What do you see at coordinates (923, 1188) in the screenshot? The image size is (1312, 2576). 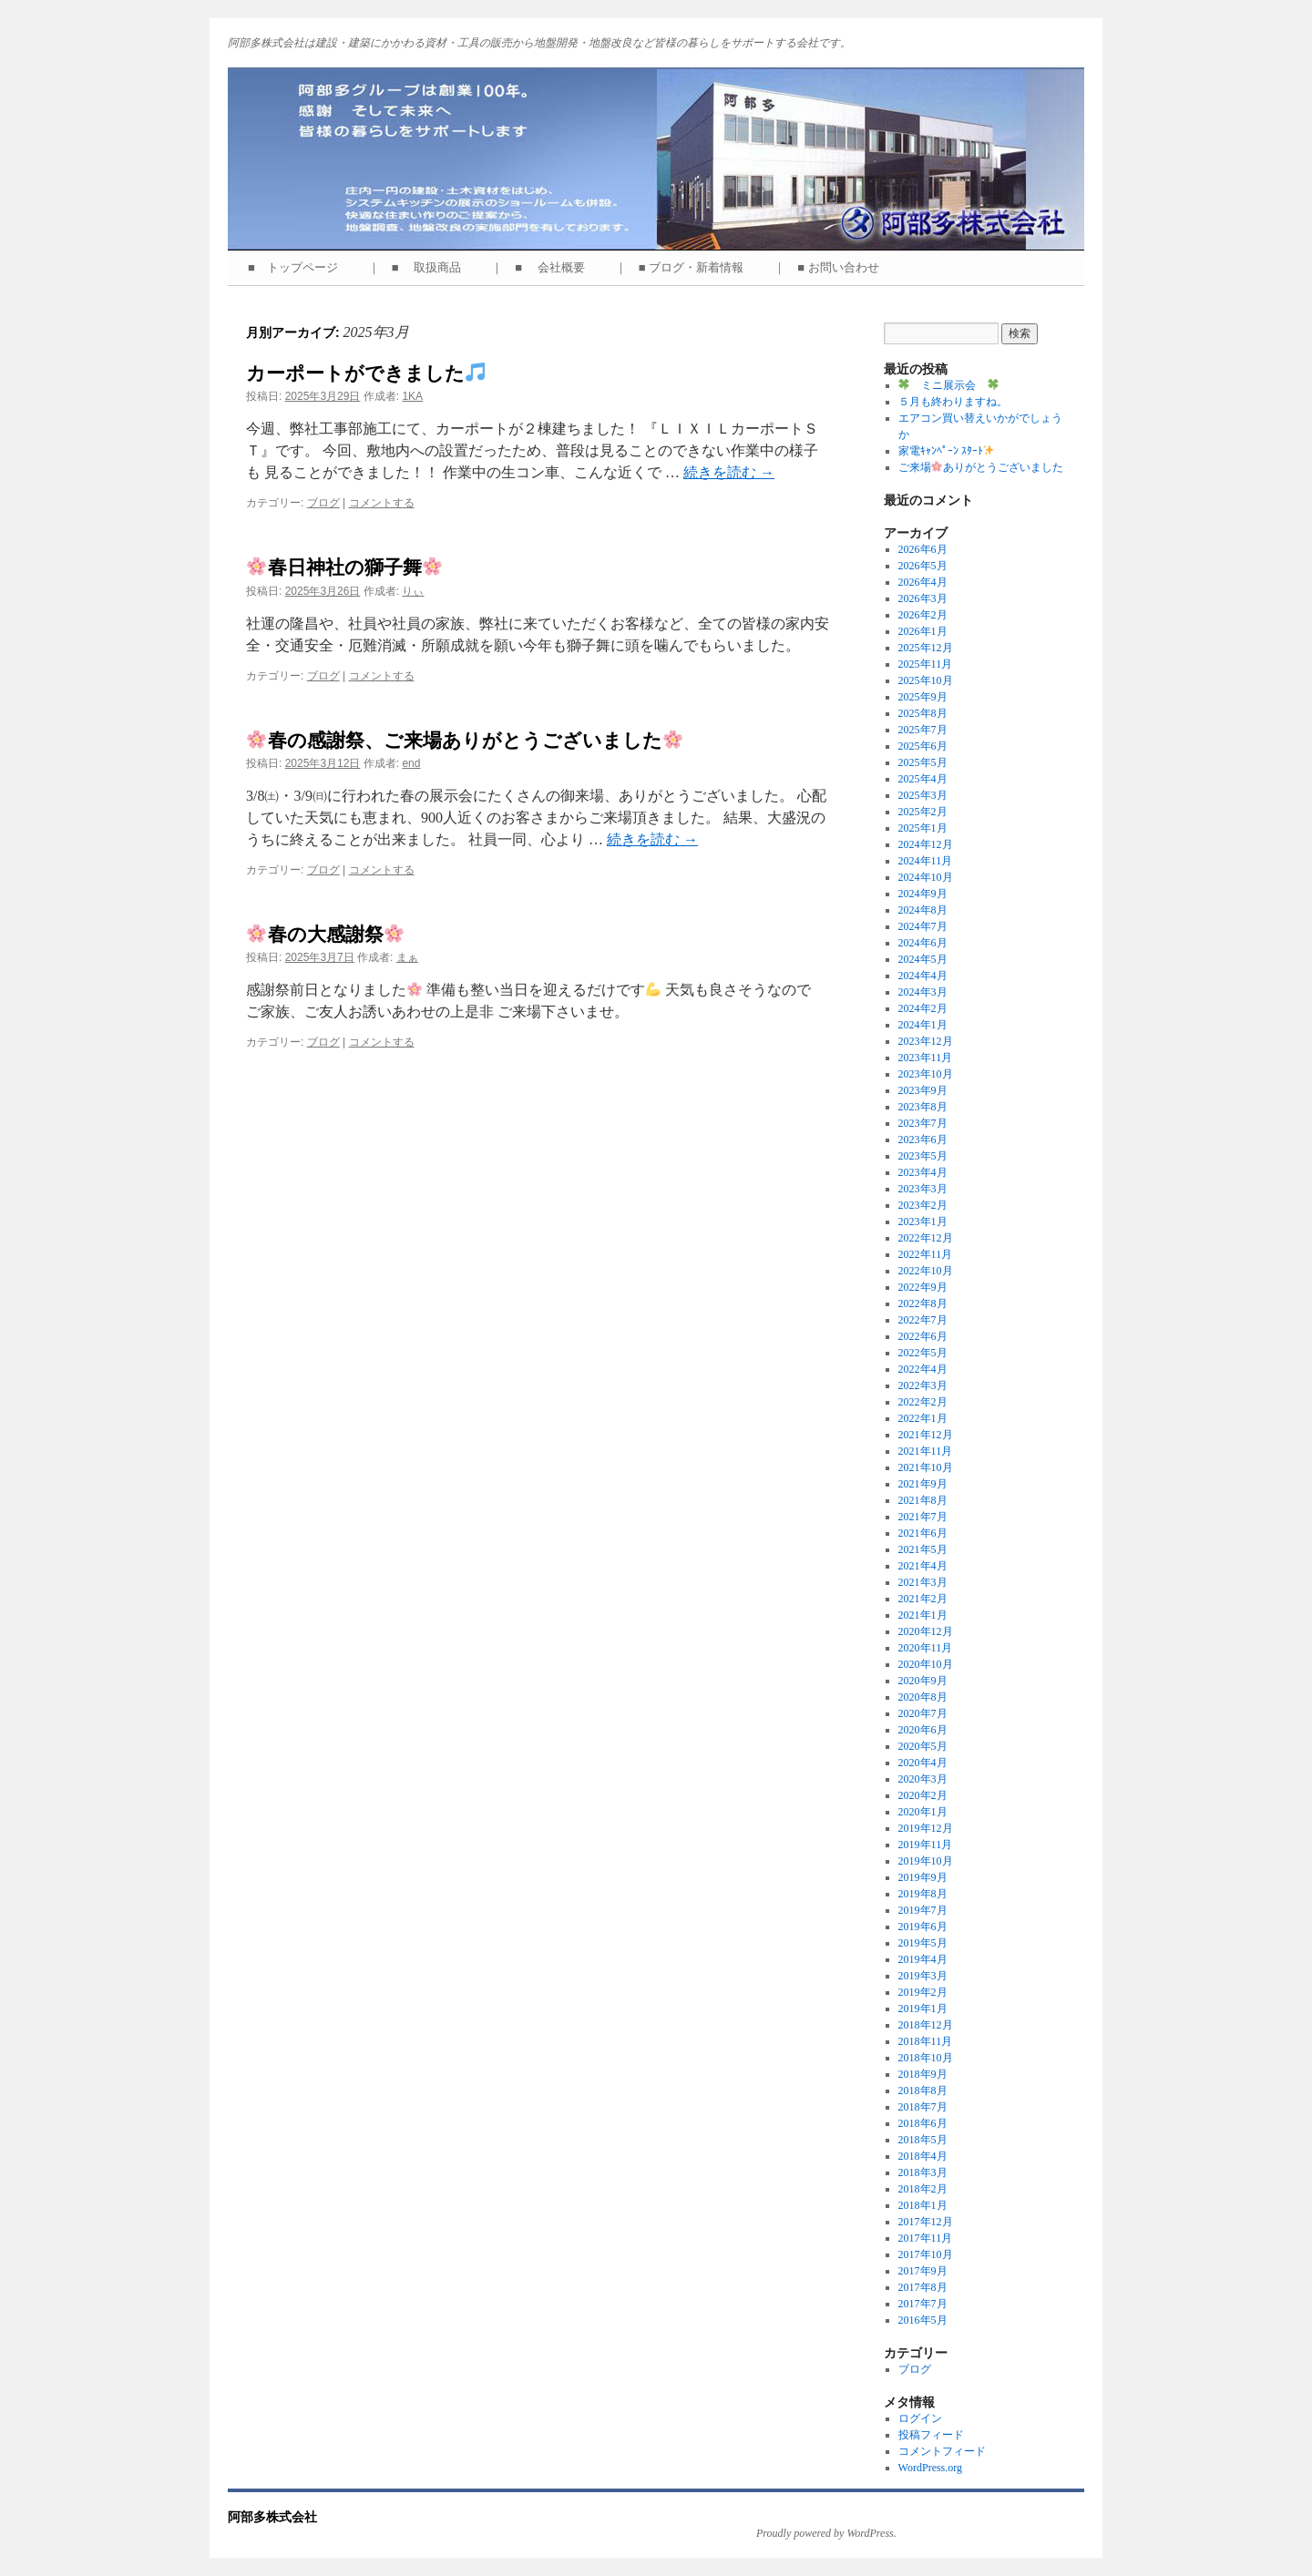 I see `2023年3月` at bounding box center [923, 1188].